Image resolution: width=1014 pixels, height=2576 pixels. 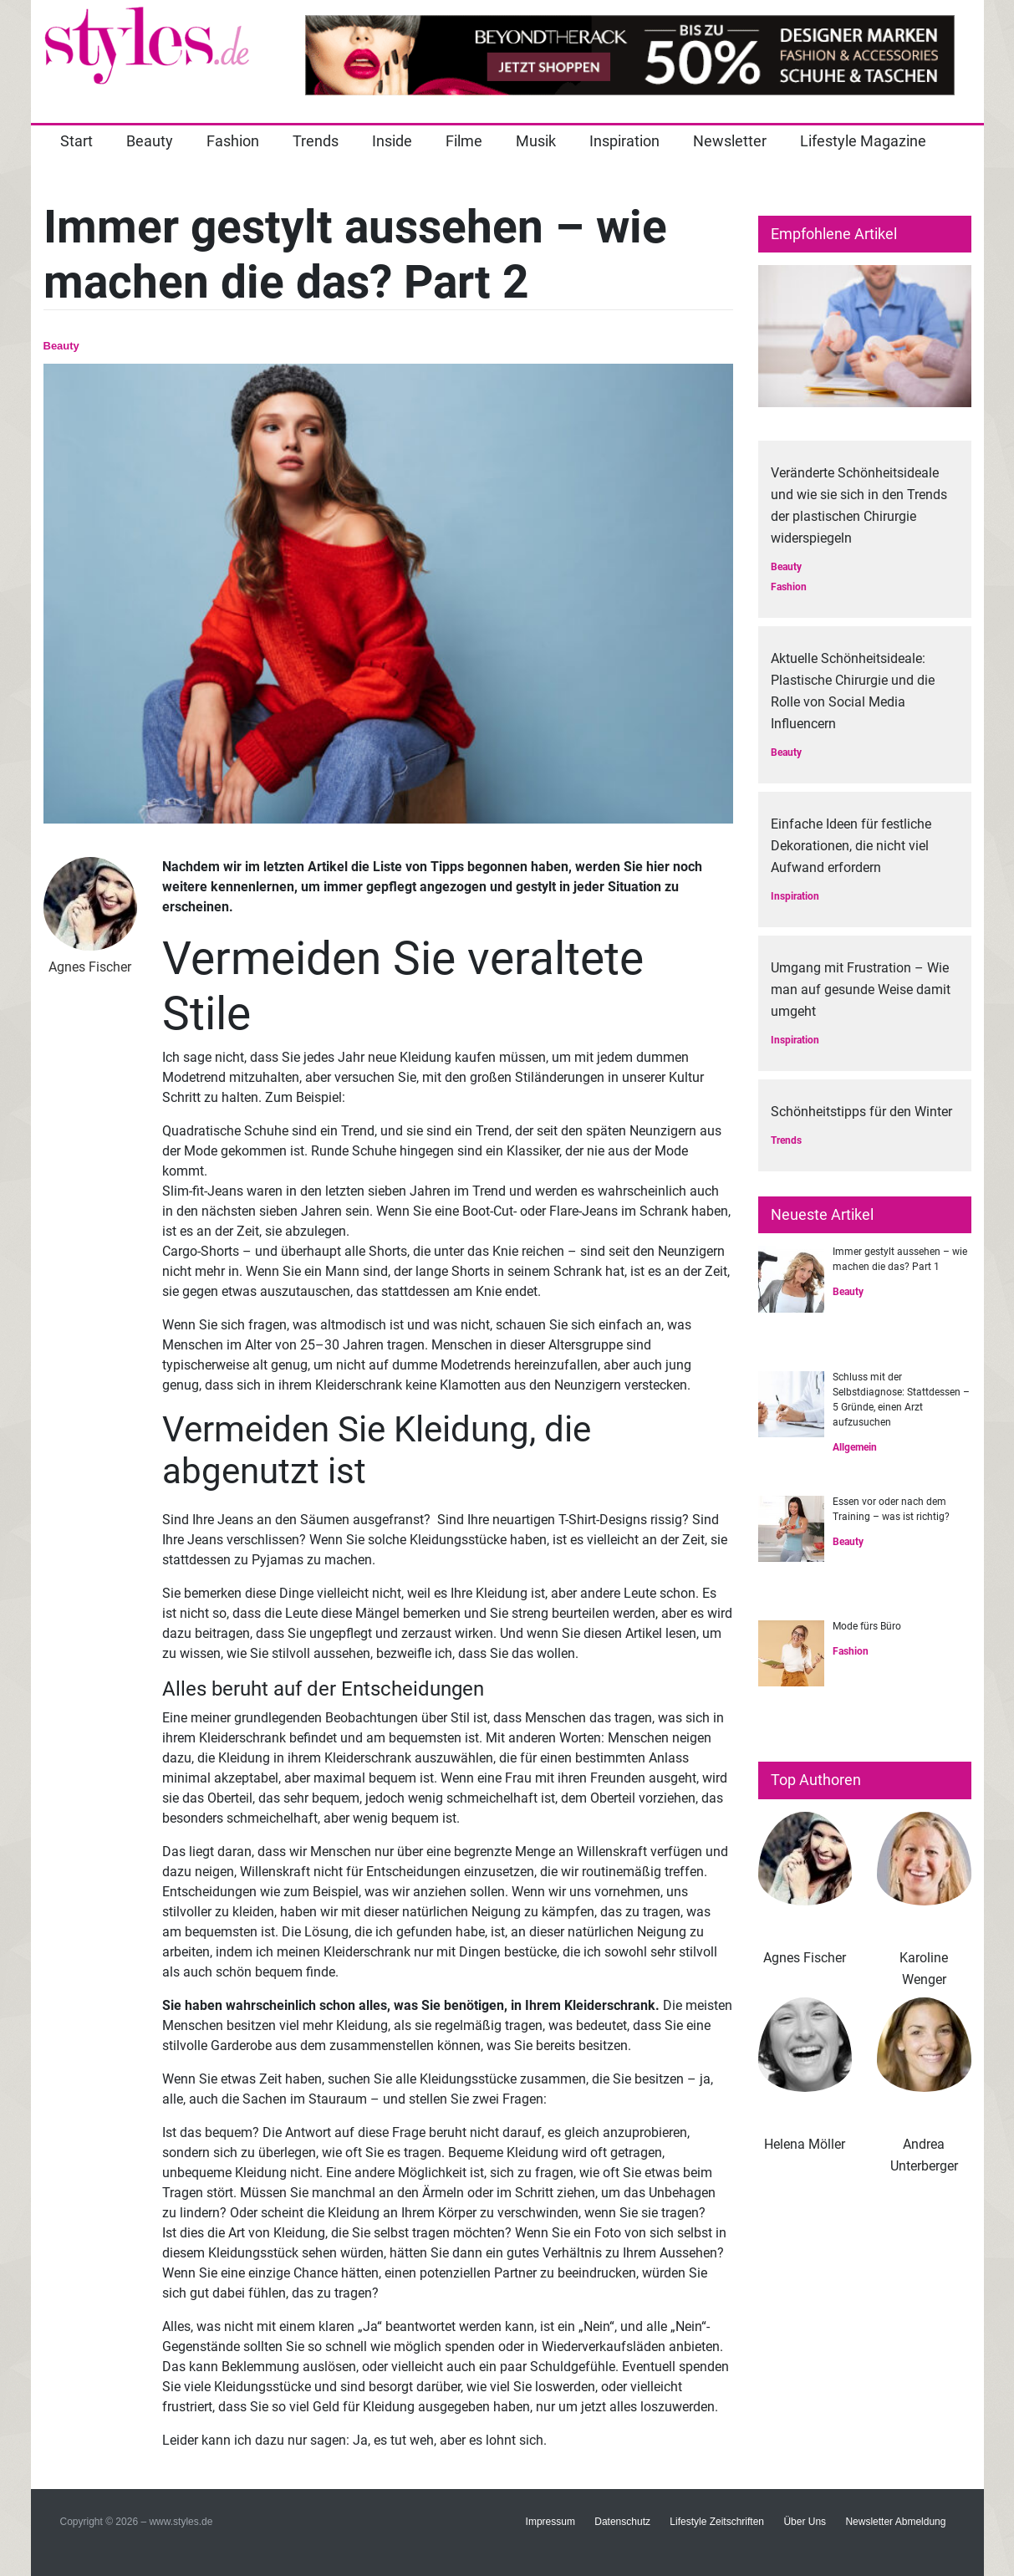 I want to click on Schluss mit der Selbstdiagnose: Stattdessen – 5 Gründe, einen Arzt aufzusuchen, so click(x=901, y=1399).